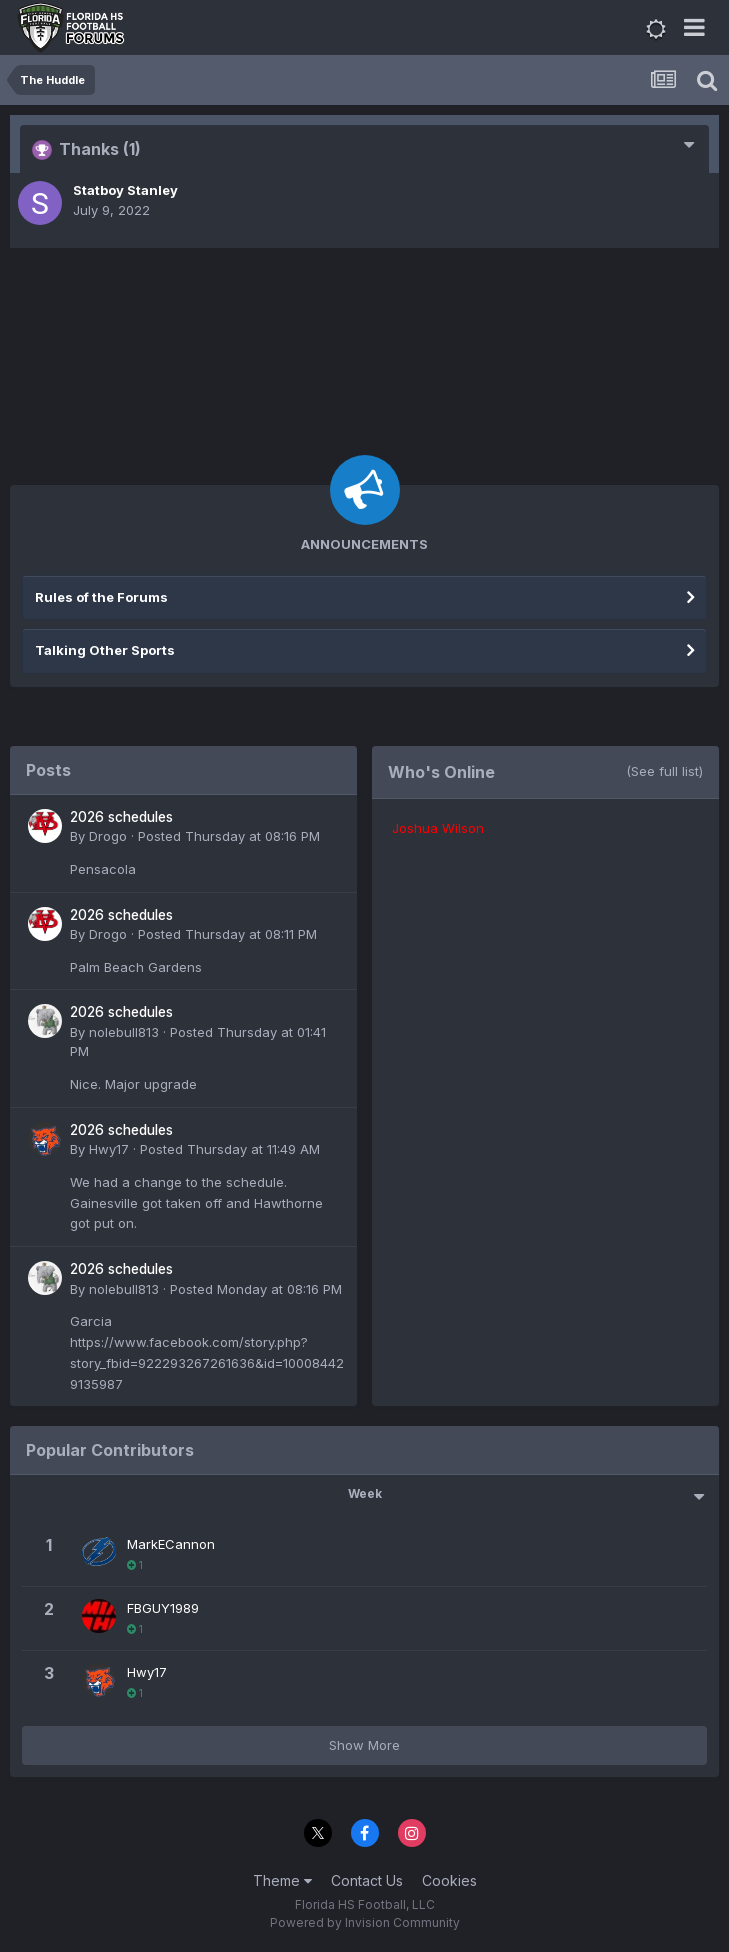 The image size is (729, 1952). Describe the element at coordinates (367, 1880) in the screenshot. I see `Contact Us` at that location.